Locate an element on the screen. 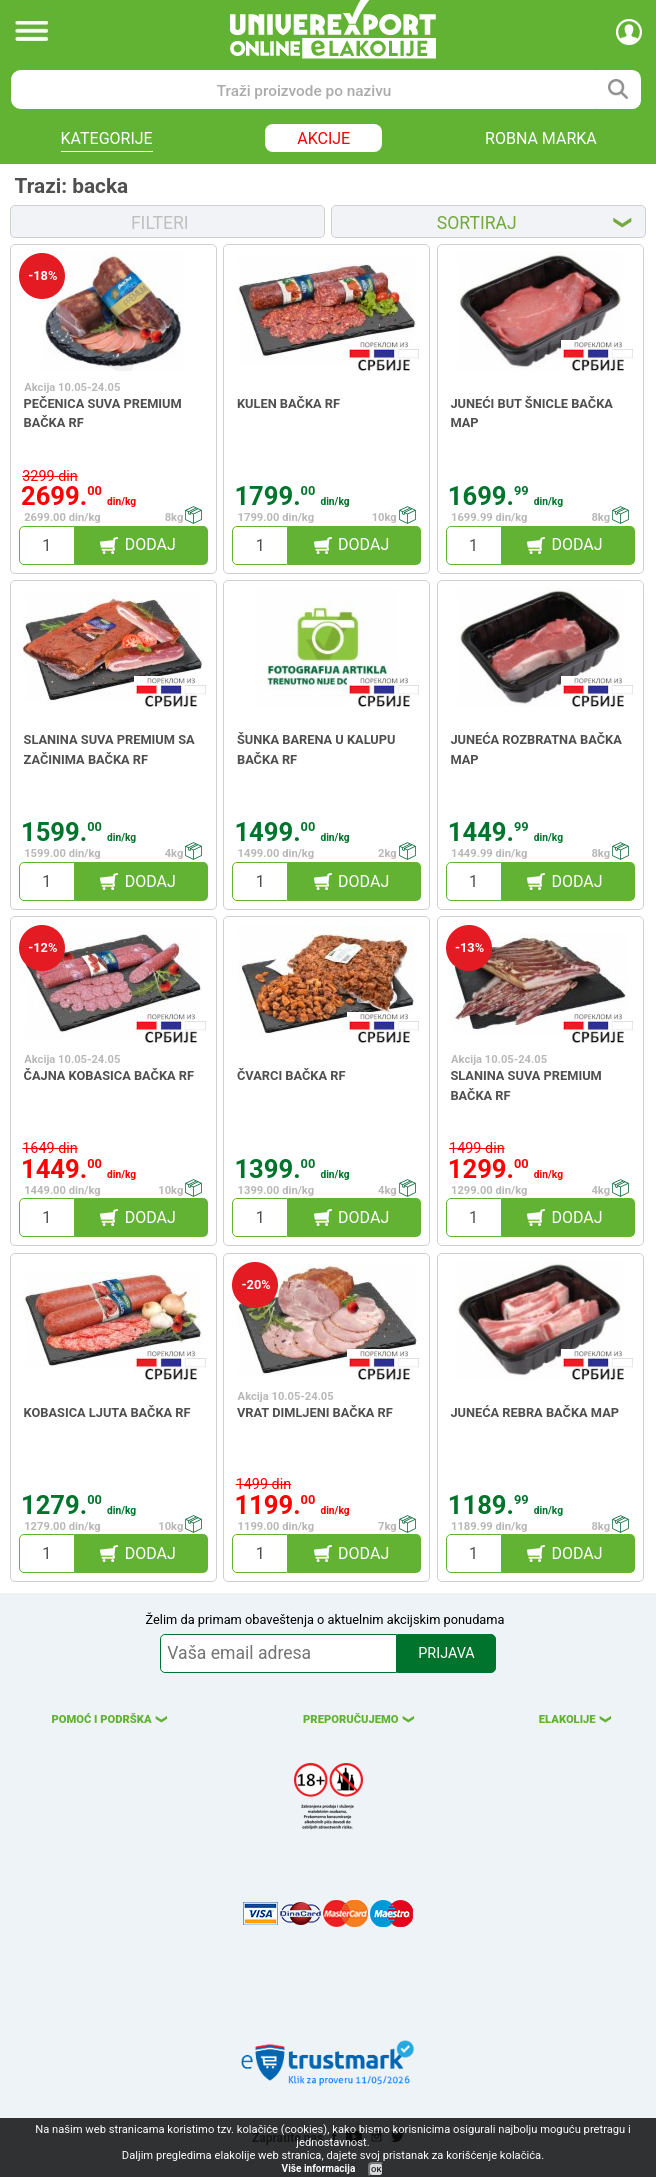 The height and width of the screenshot is (2177, 656). DODAJ is located at coordinates (150, 544).